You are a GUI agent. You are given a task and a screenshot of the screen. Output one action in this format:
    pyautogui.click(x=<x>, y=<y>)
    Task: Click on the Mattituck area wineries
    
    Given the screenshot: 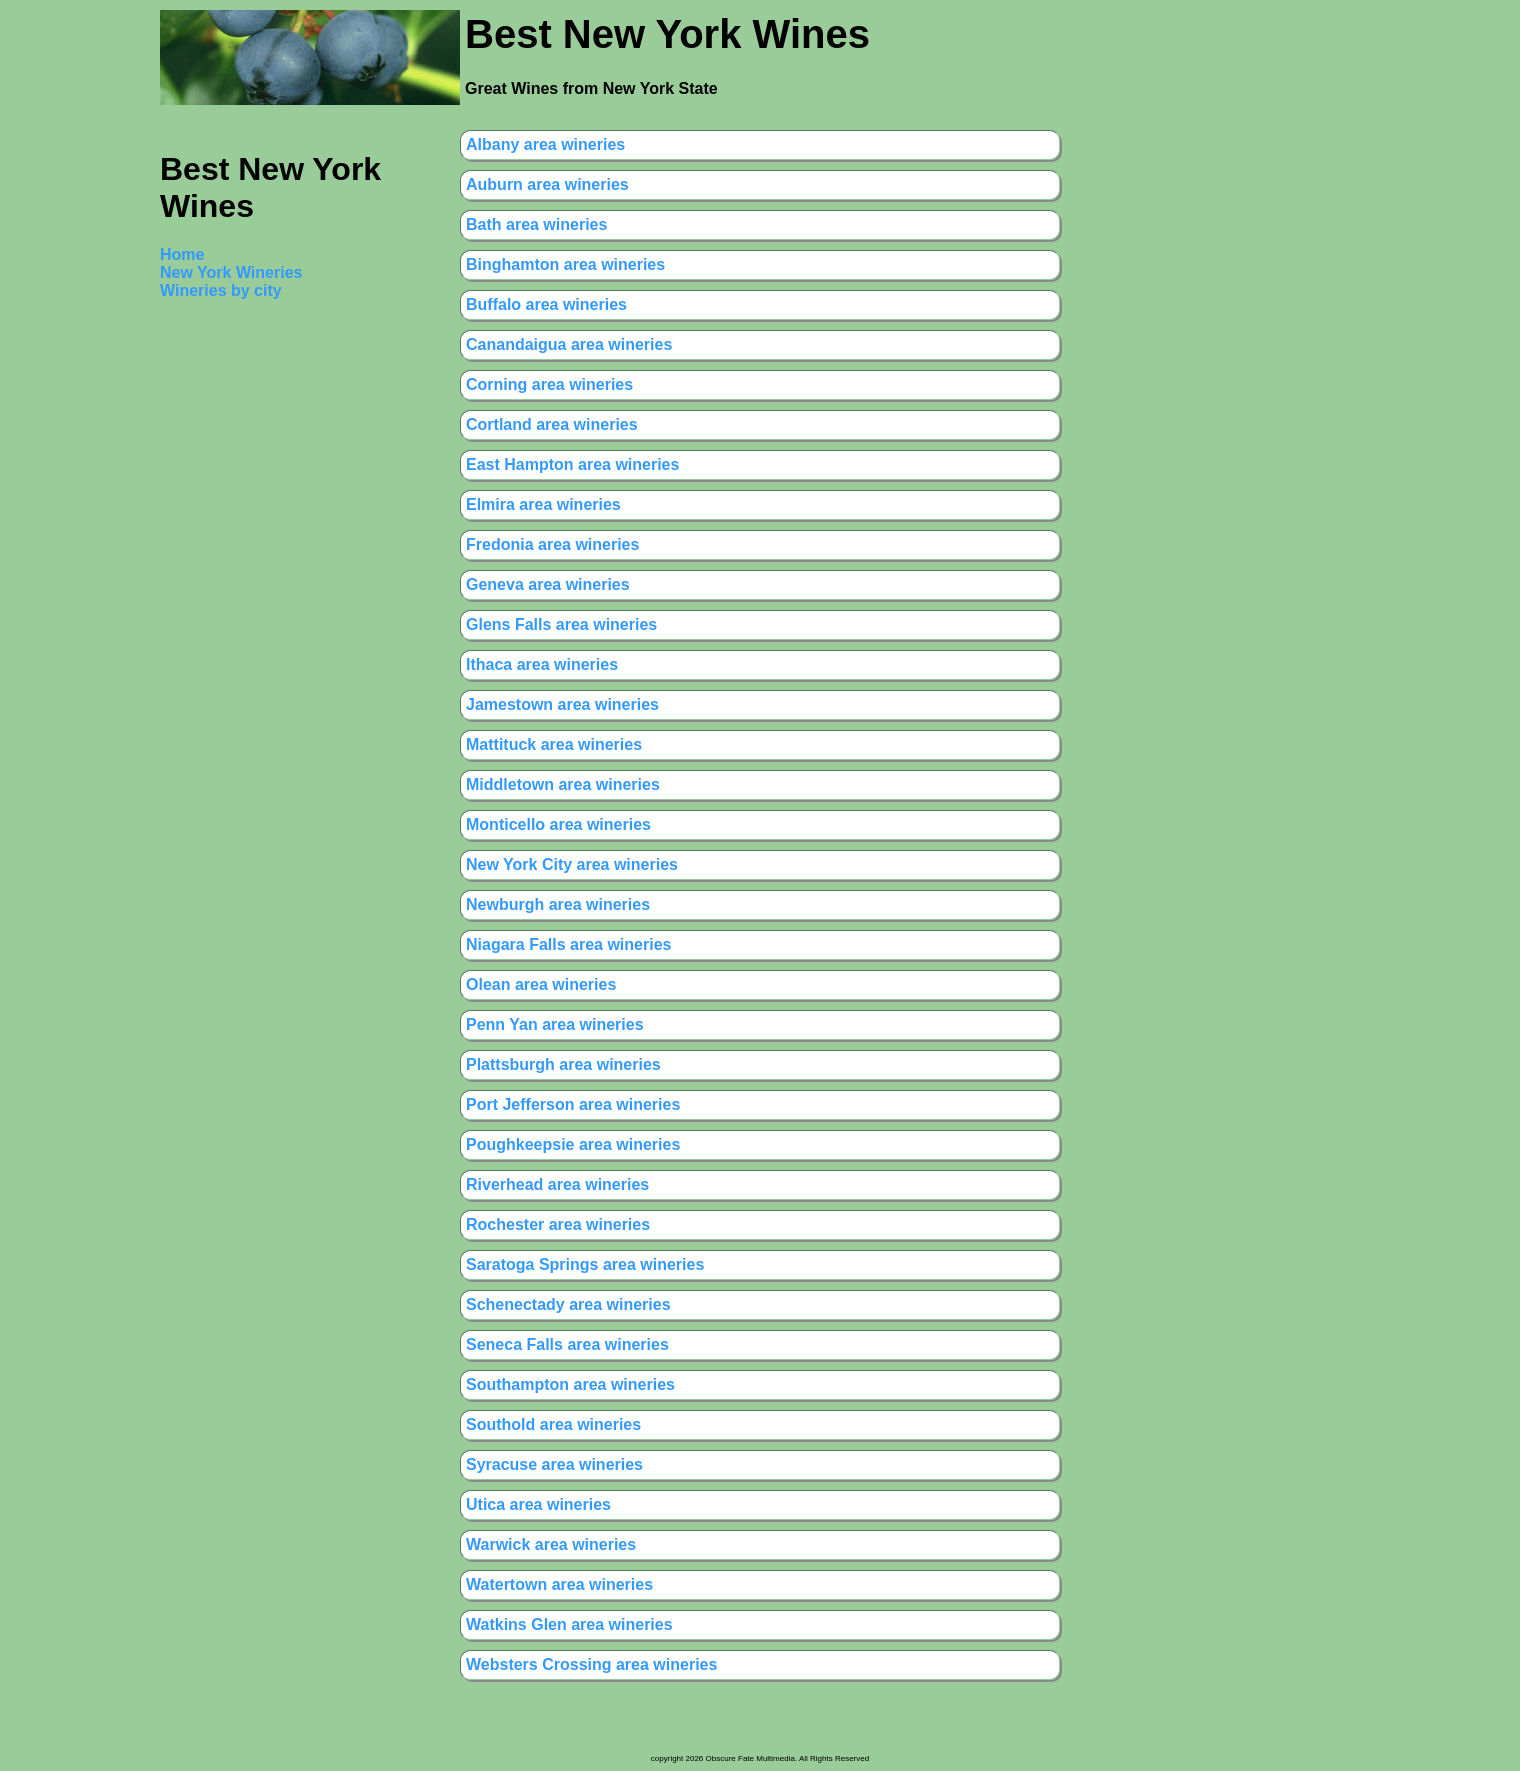 What is the action you would take?
    pyautogui.click(x=554, y=744)
    